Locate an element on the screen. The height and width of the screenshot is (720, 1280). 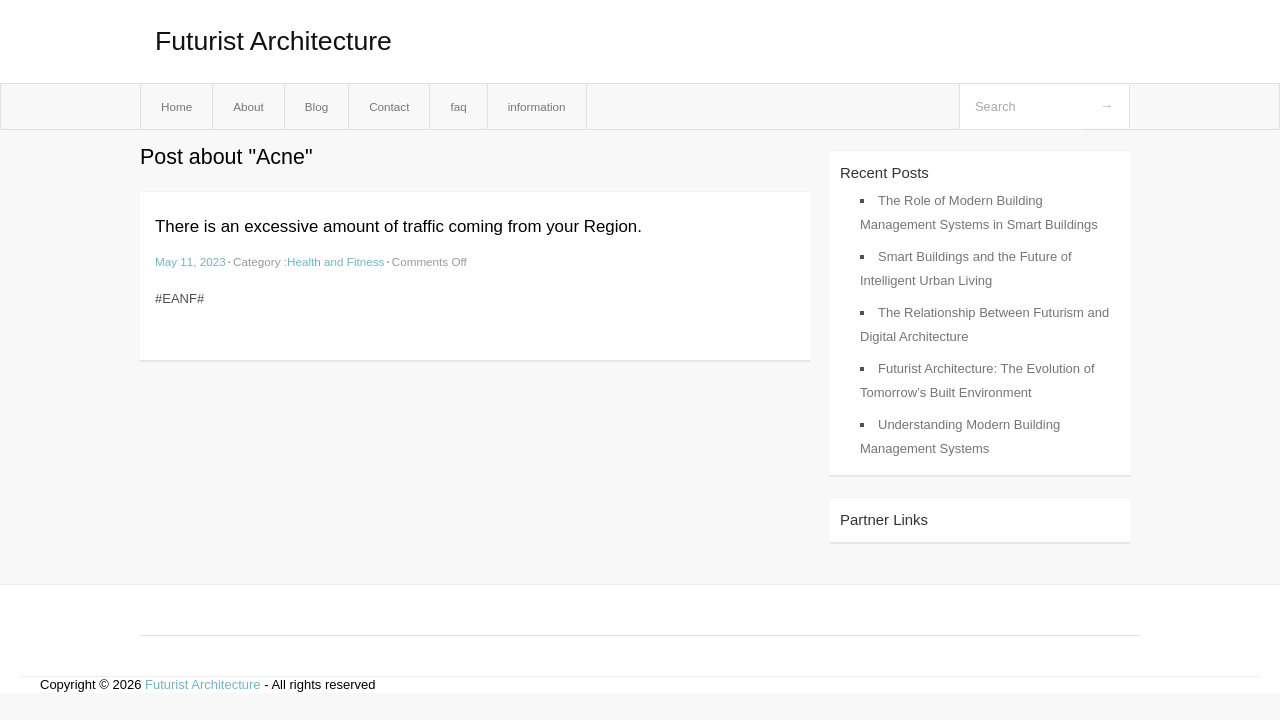
About is located at coordinates (248, 106).